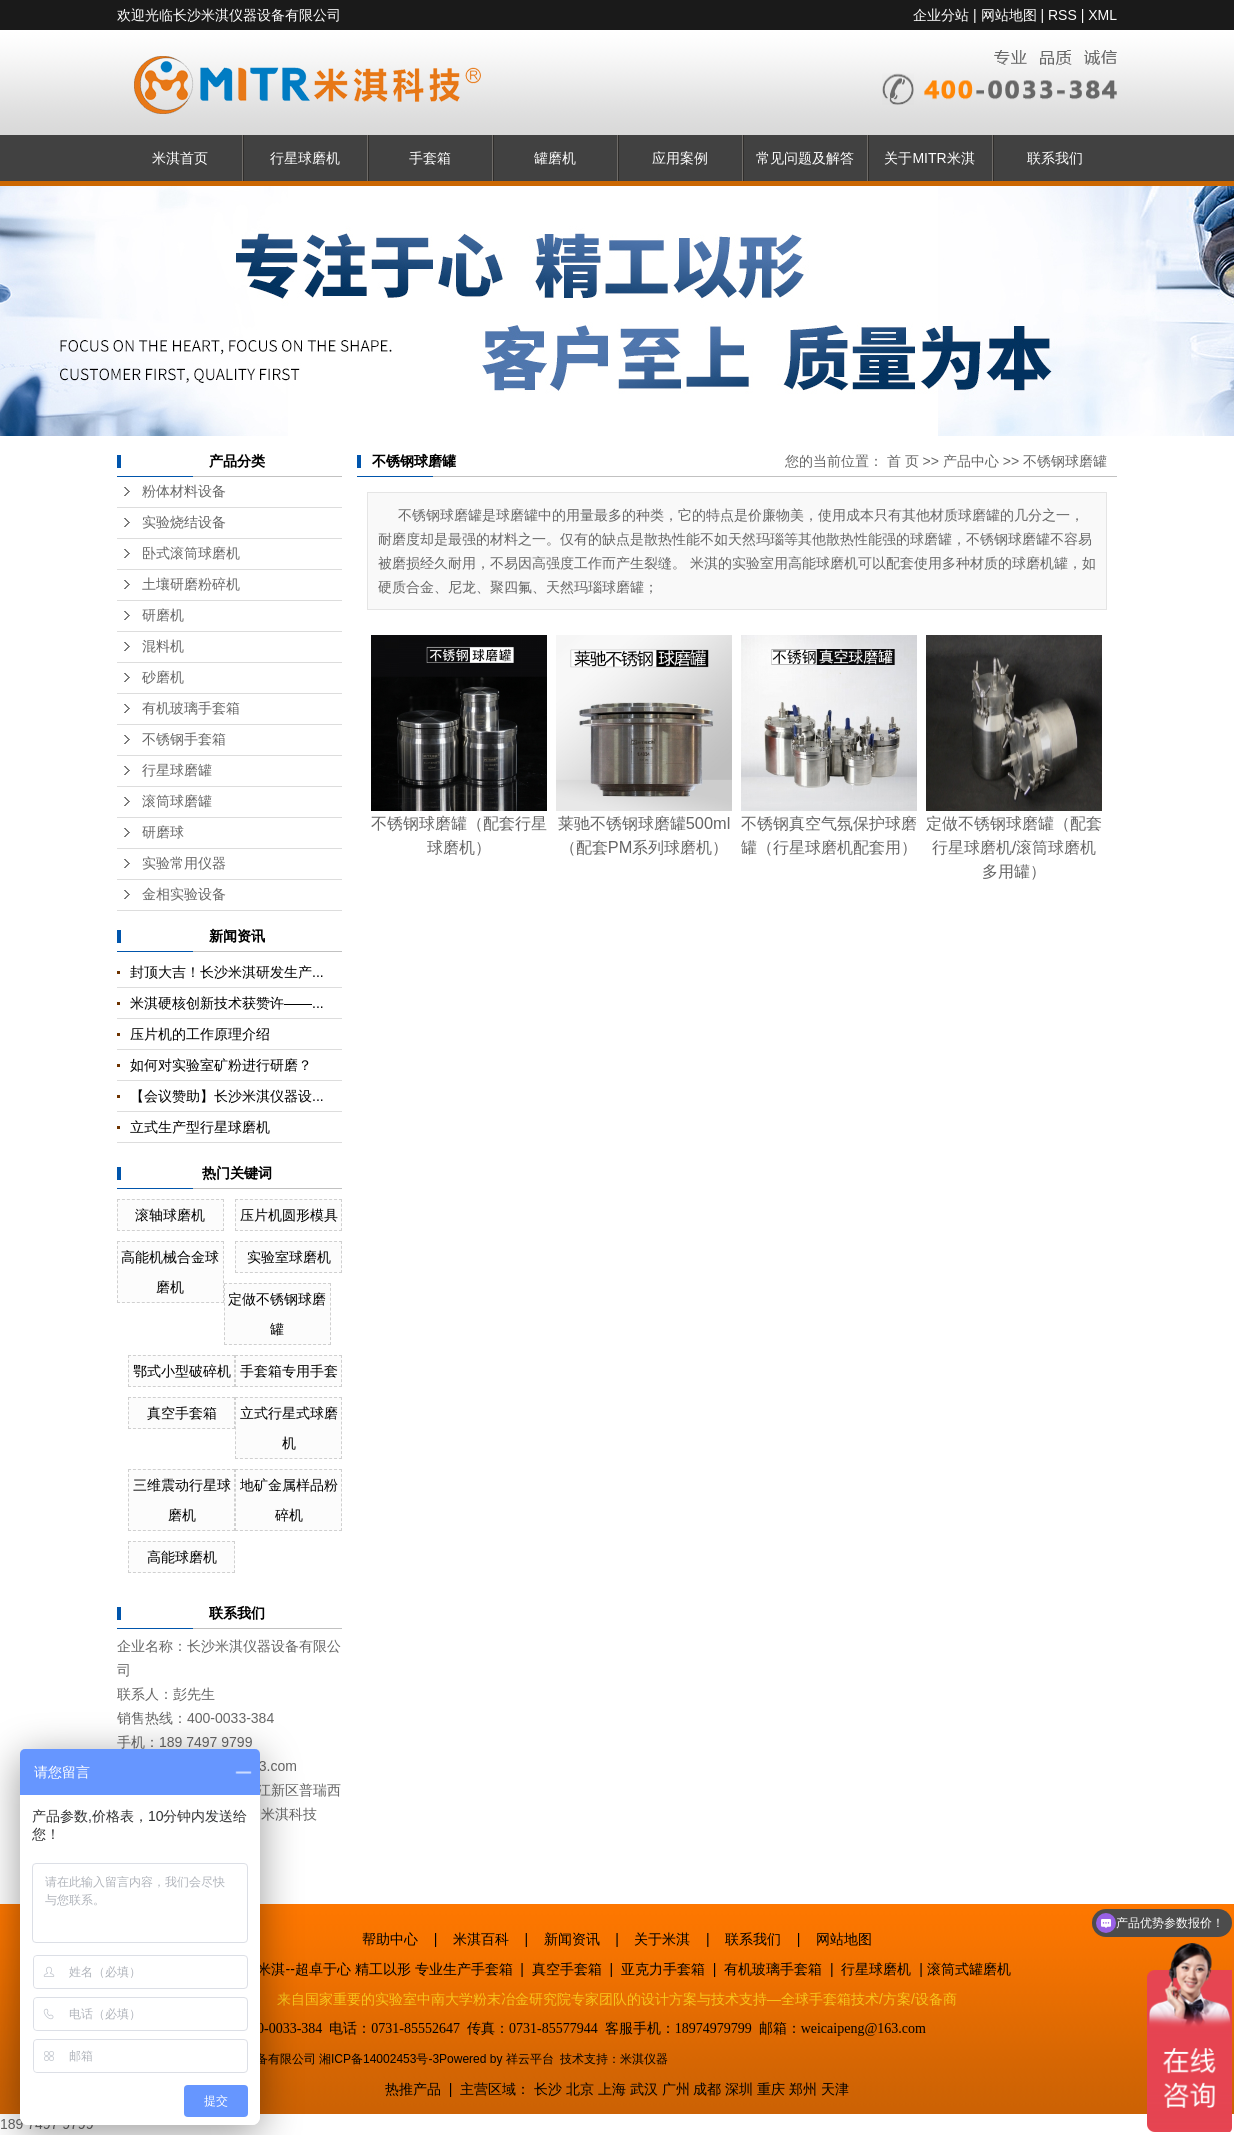 The width and height of the screenshot is (1234, 2135). Describe the element at coordinates (1062, 15) in the screenshot. I see `RSS` at that location.